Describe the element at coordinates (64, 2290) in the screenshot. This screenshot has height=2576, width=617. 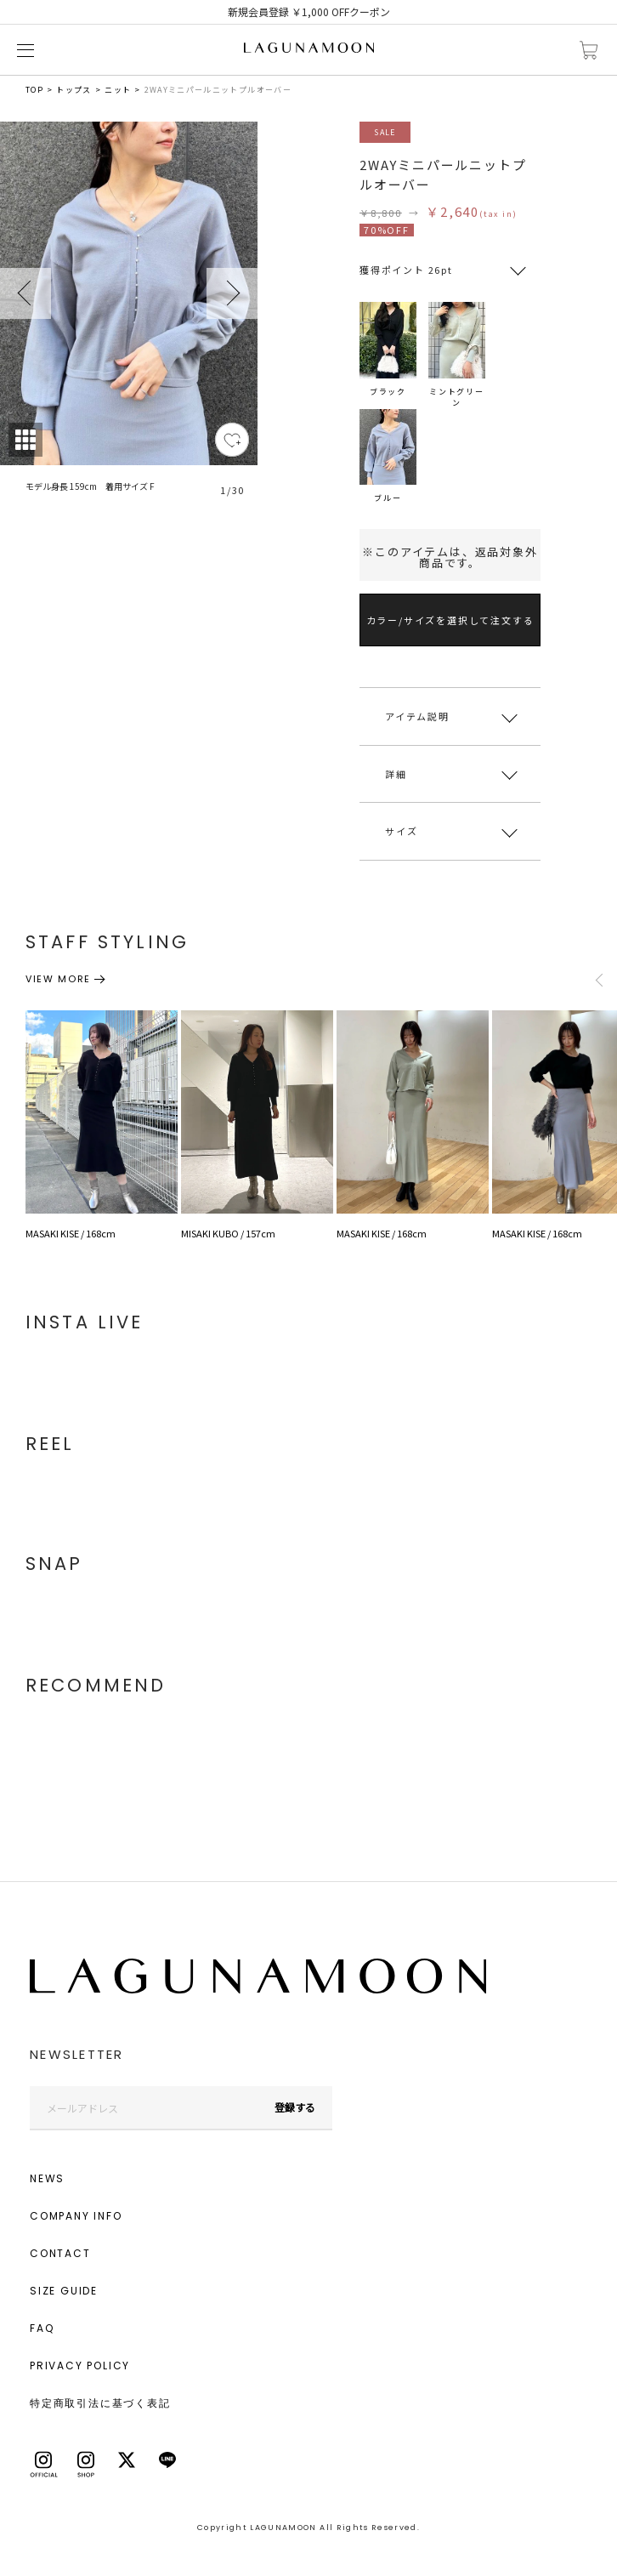
I see `SIZE GUIDE` at that location.